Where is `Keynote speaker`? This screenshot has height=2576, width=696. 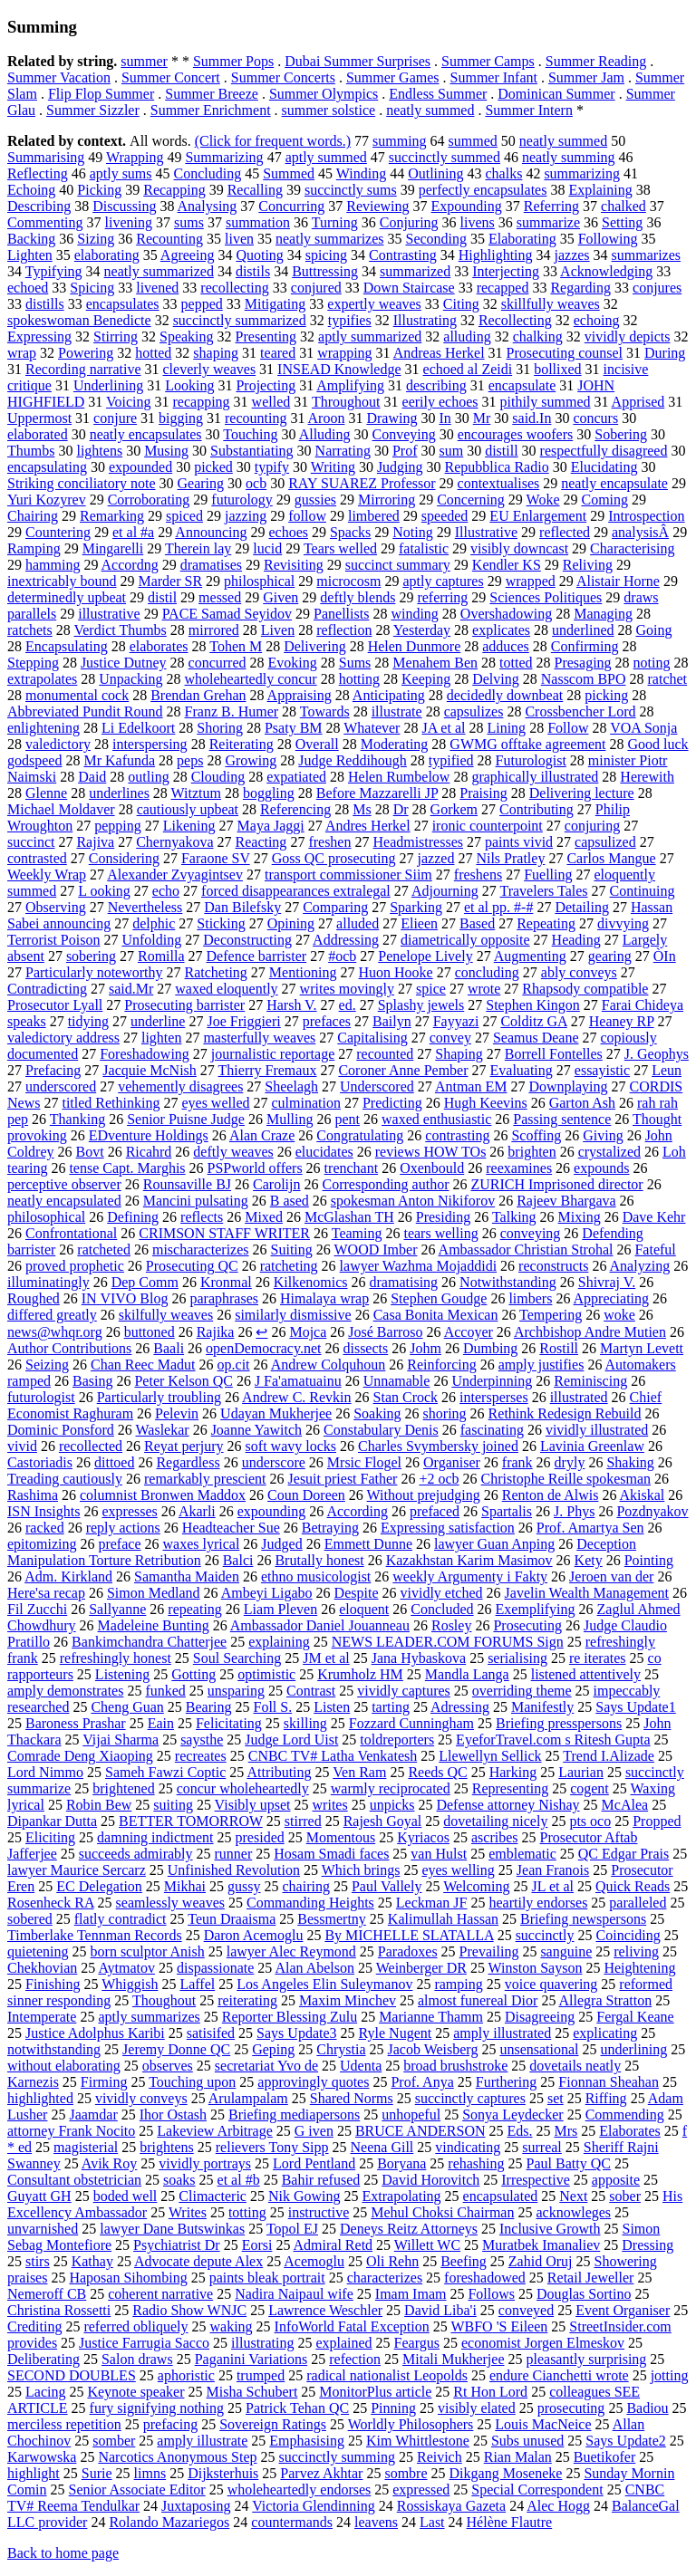
Keynote speaker is located at coordinates (135, 2391).